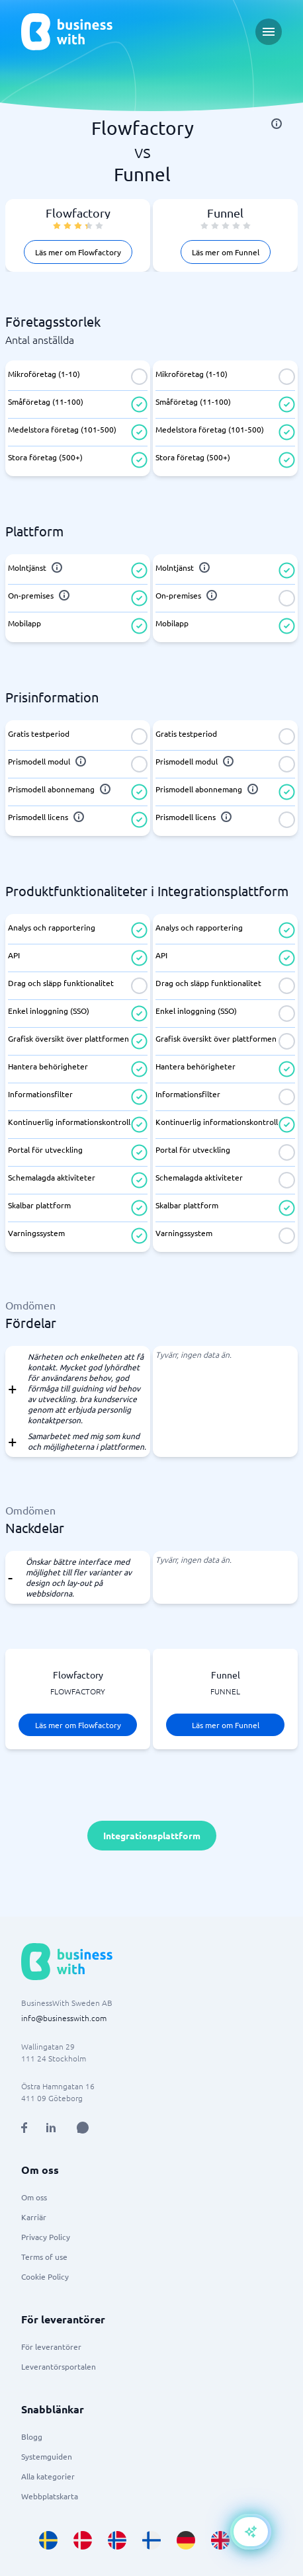 Image resolution: width=303 pixels, height=2576 pixels. Describe the element at coordinates (82, 2540) in the screenshot. I see `[Go to da_DK site]` at that location.